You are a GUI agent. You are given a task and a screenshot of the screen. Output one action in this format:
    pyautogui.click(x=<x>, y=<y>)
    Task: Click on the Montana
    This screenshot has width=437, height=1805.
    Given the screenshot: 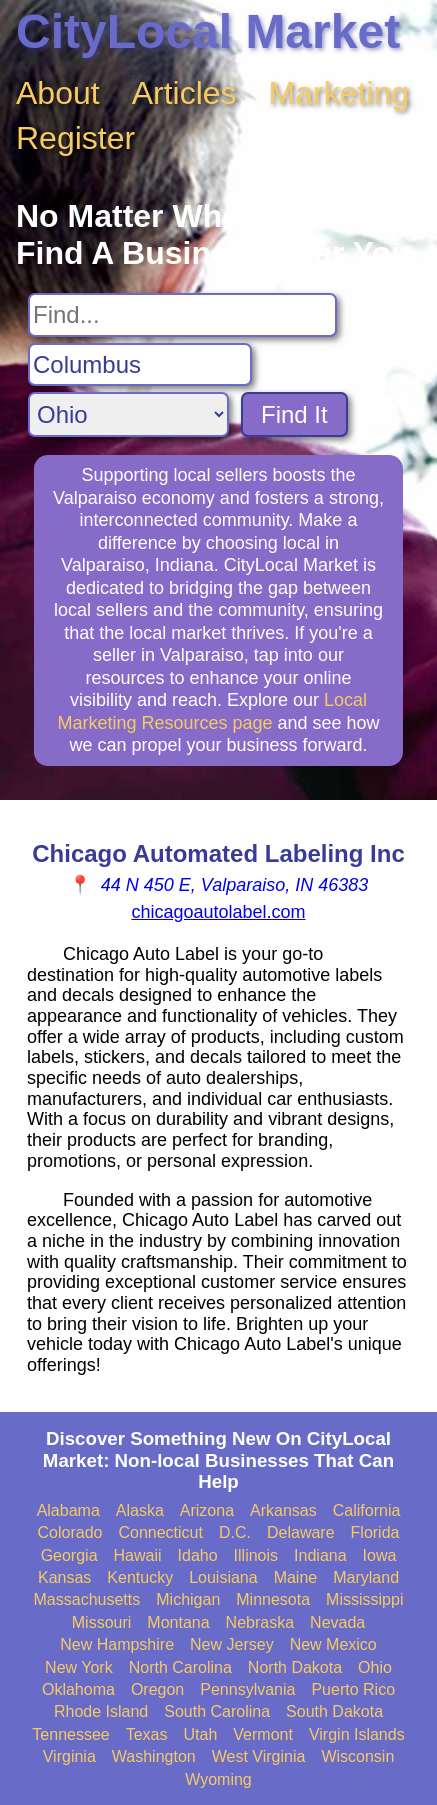 What is the action you would take?
    pyautogui.click(x=178, y=1622)
    